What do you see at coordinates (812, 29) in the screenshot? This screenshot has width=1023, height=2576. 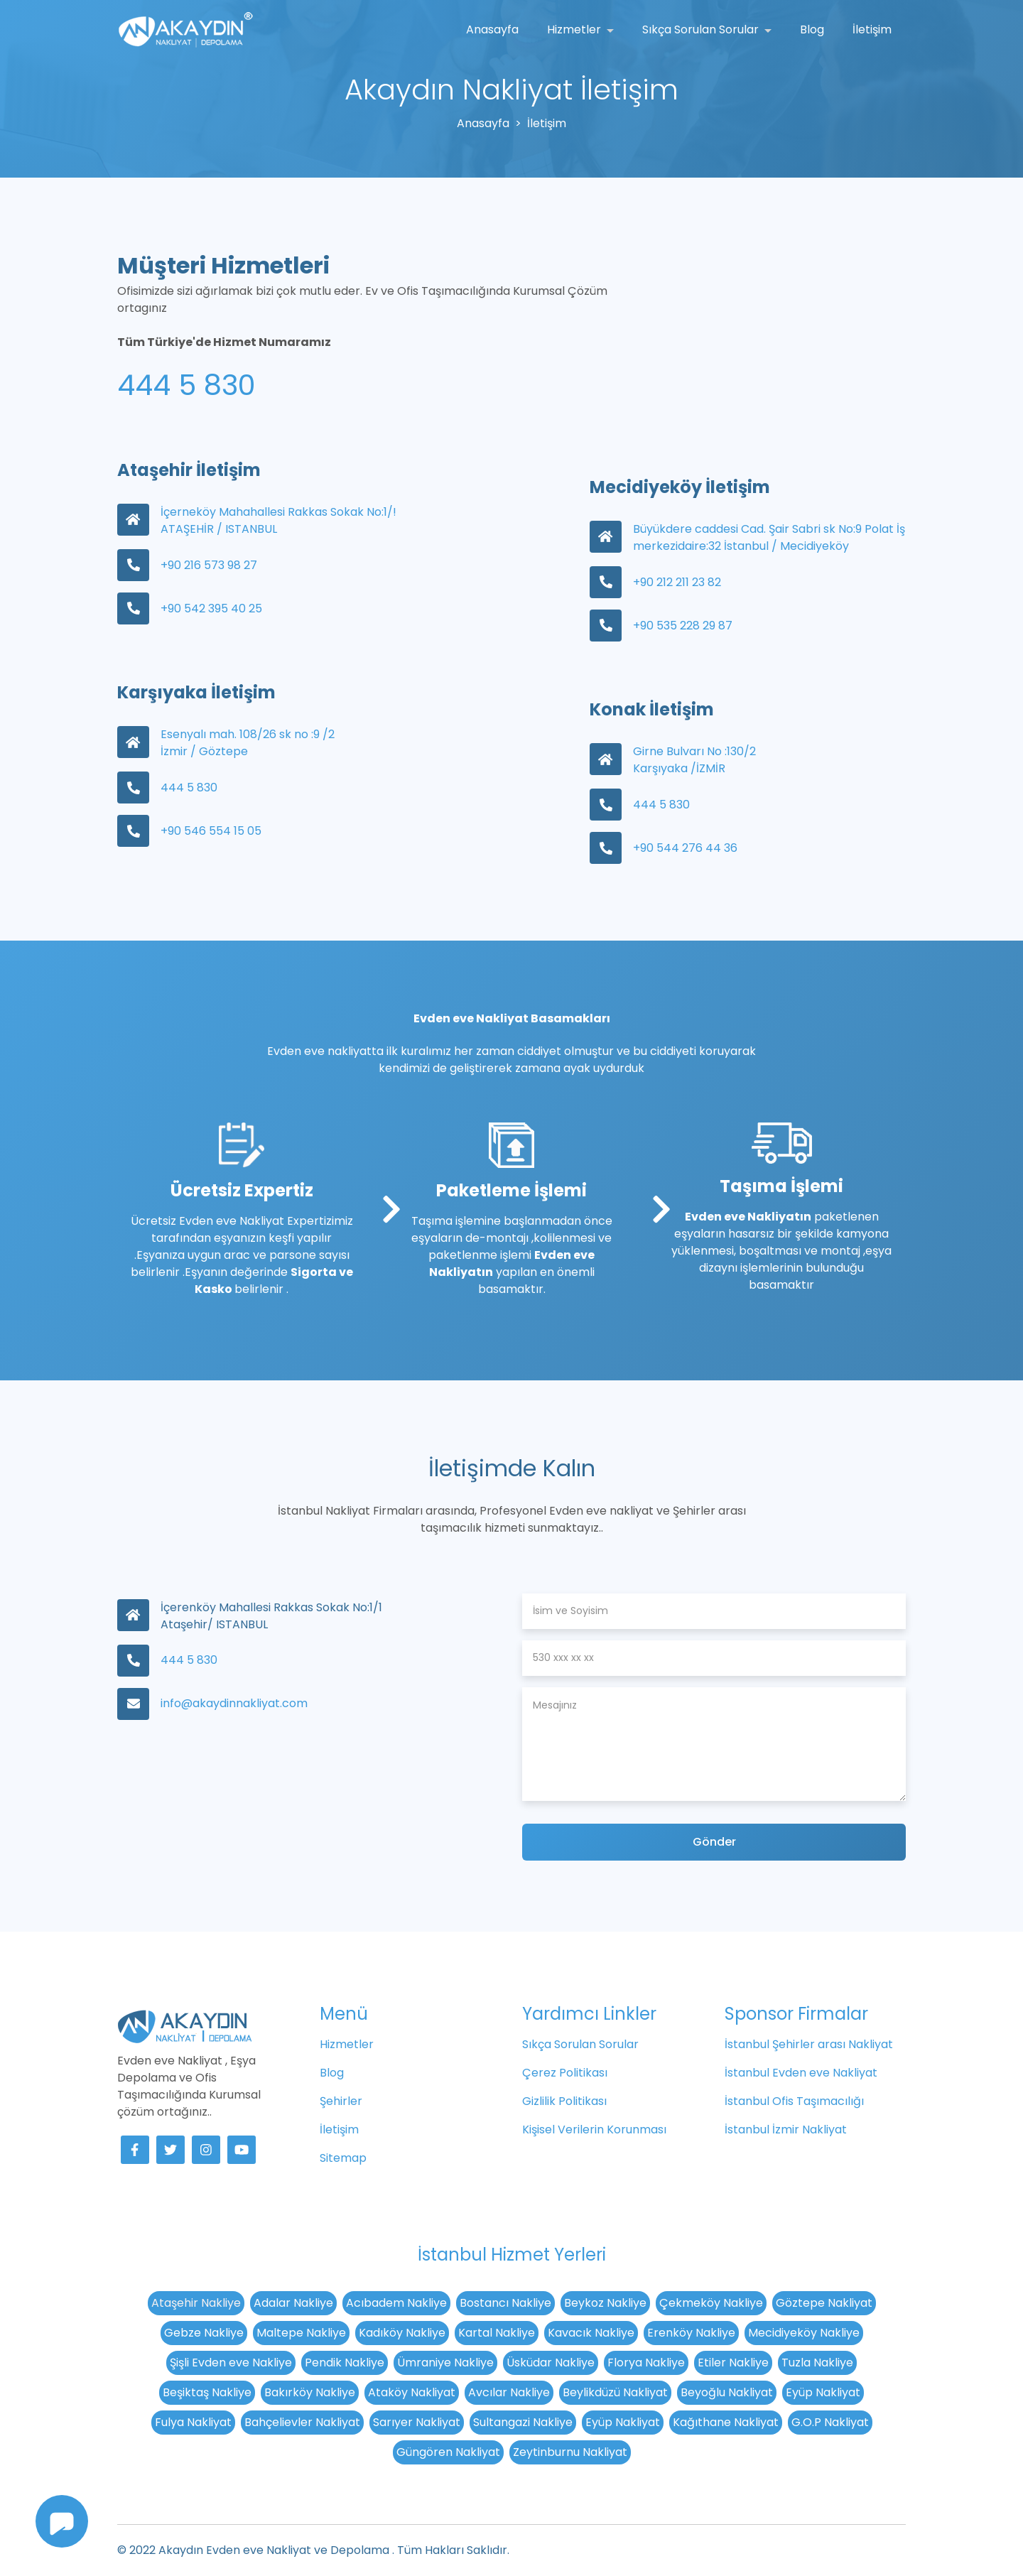 I see `Blog` at bounding box center [812, 29].